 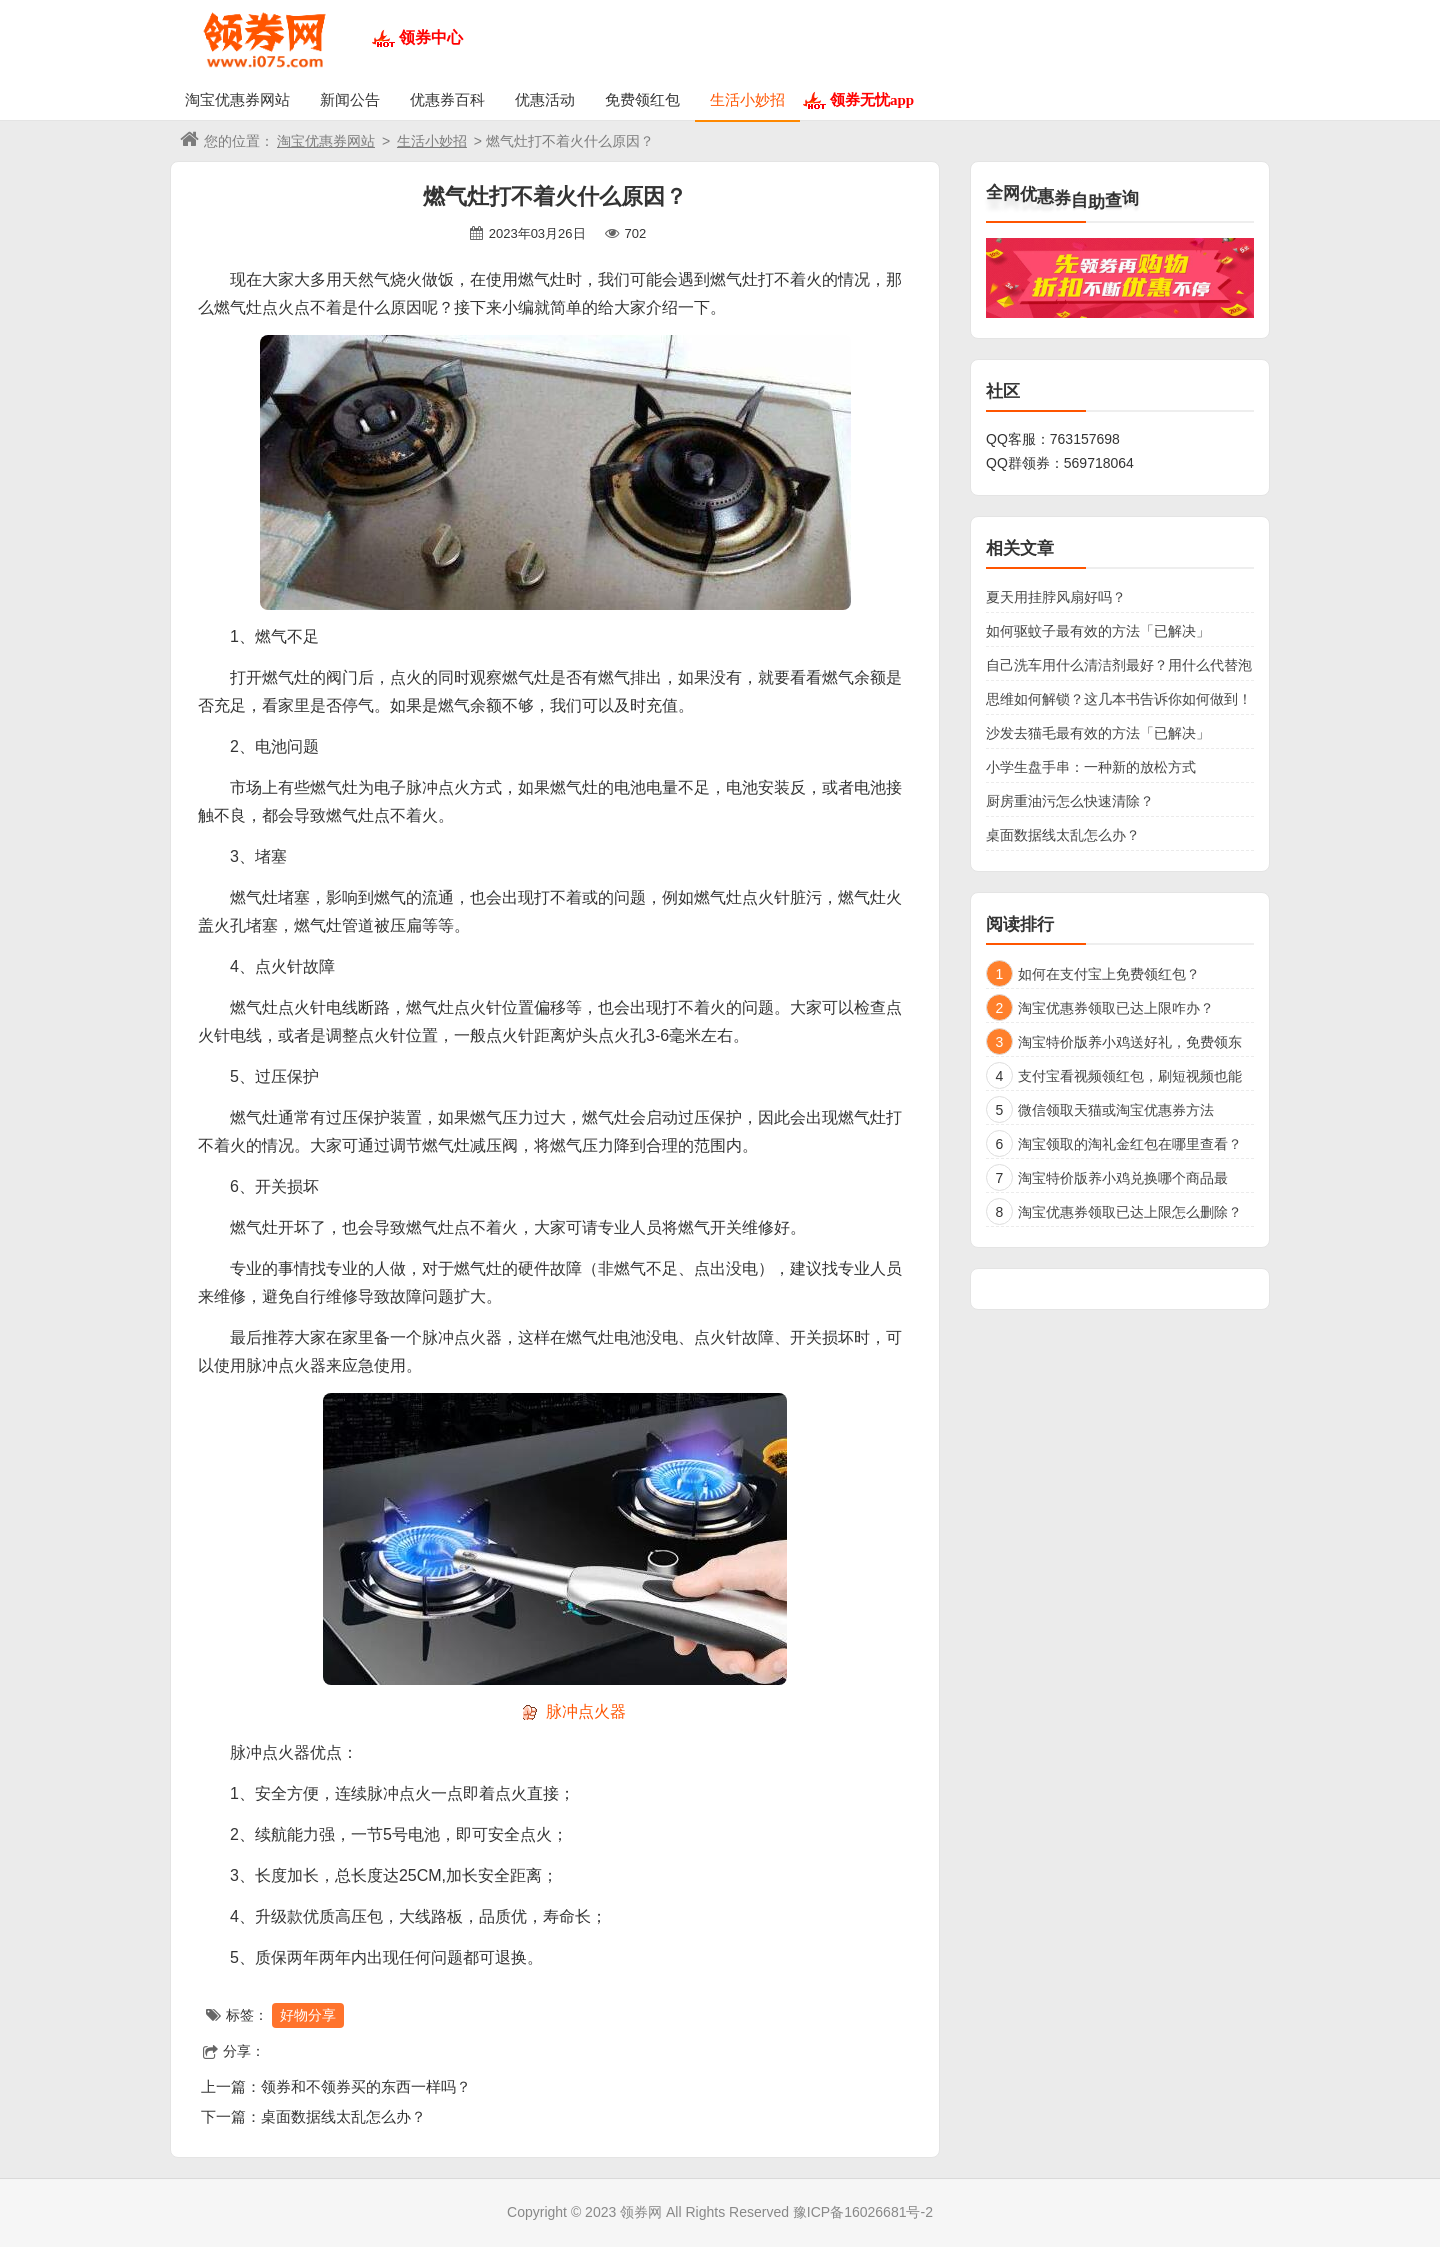 I want to click on 免费领红包, so click(x=642, y=99).